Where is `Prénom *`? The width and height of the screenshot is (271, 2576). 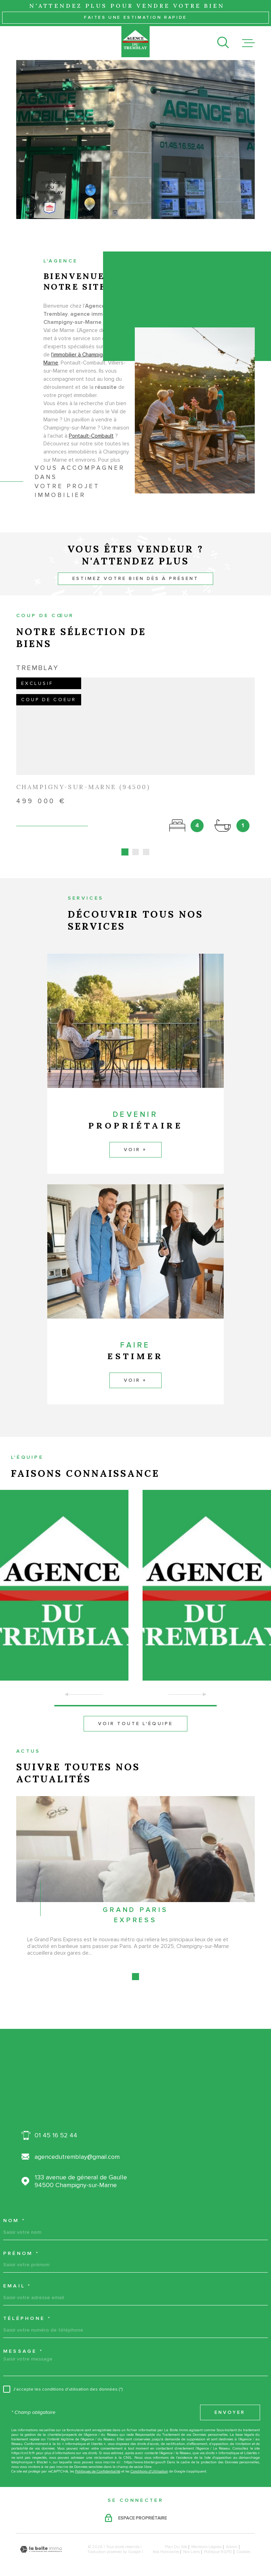
Prénom * is located at coordinates (21, 2245).